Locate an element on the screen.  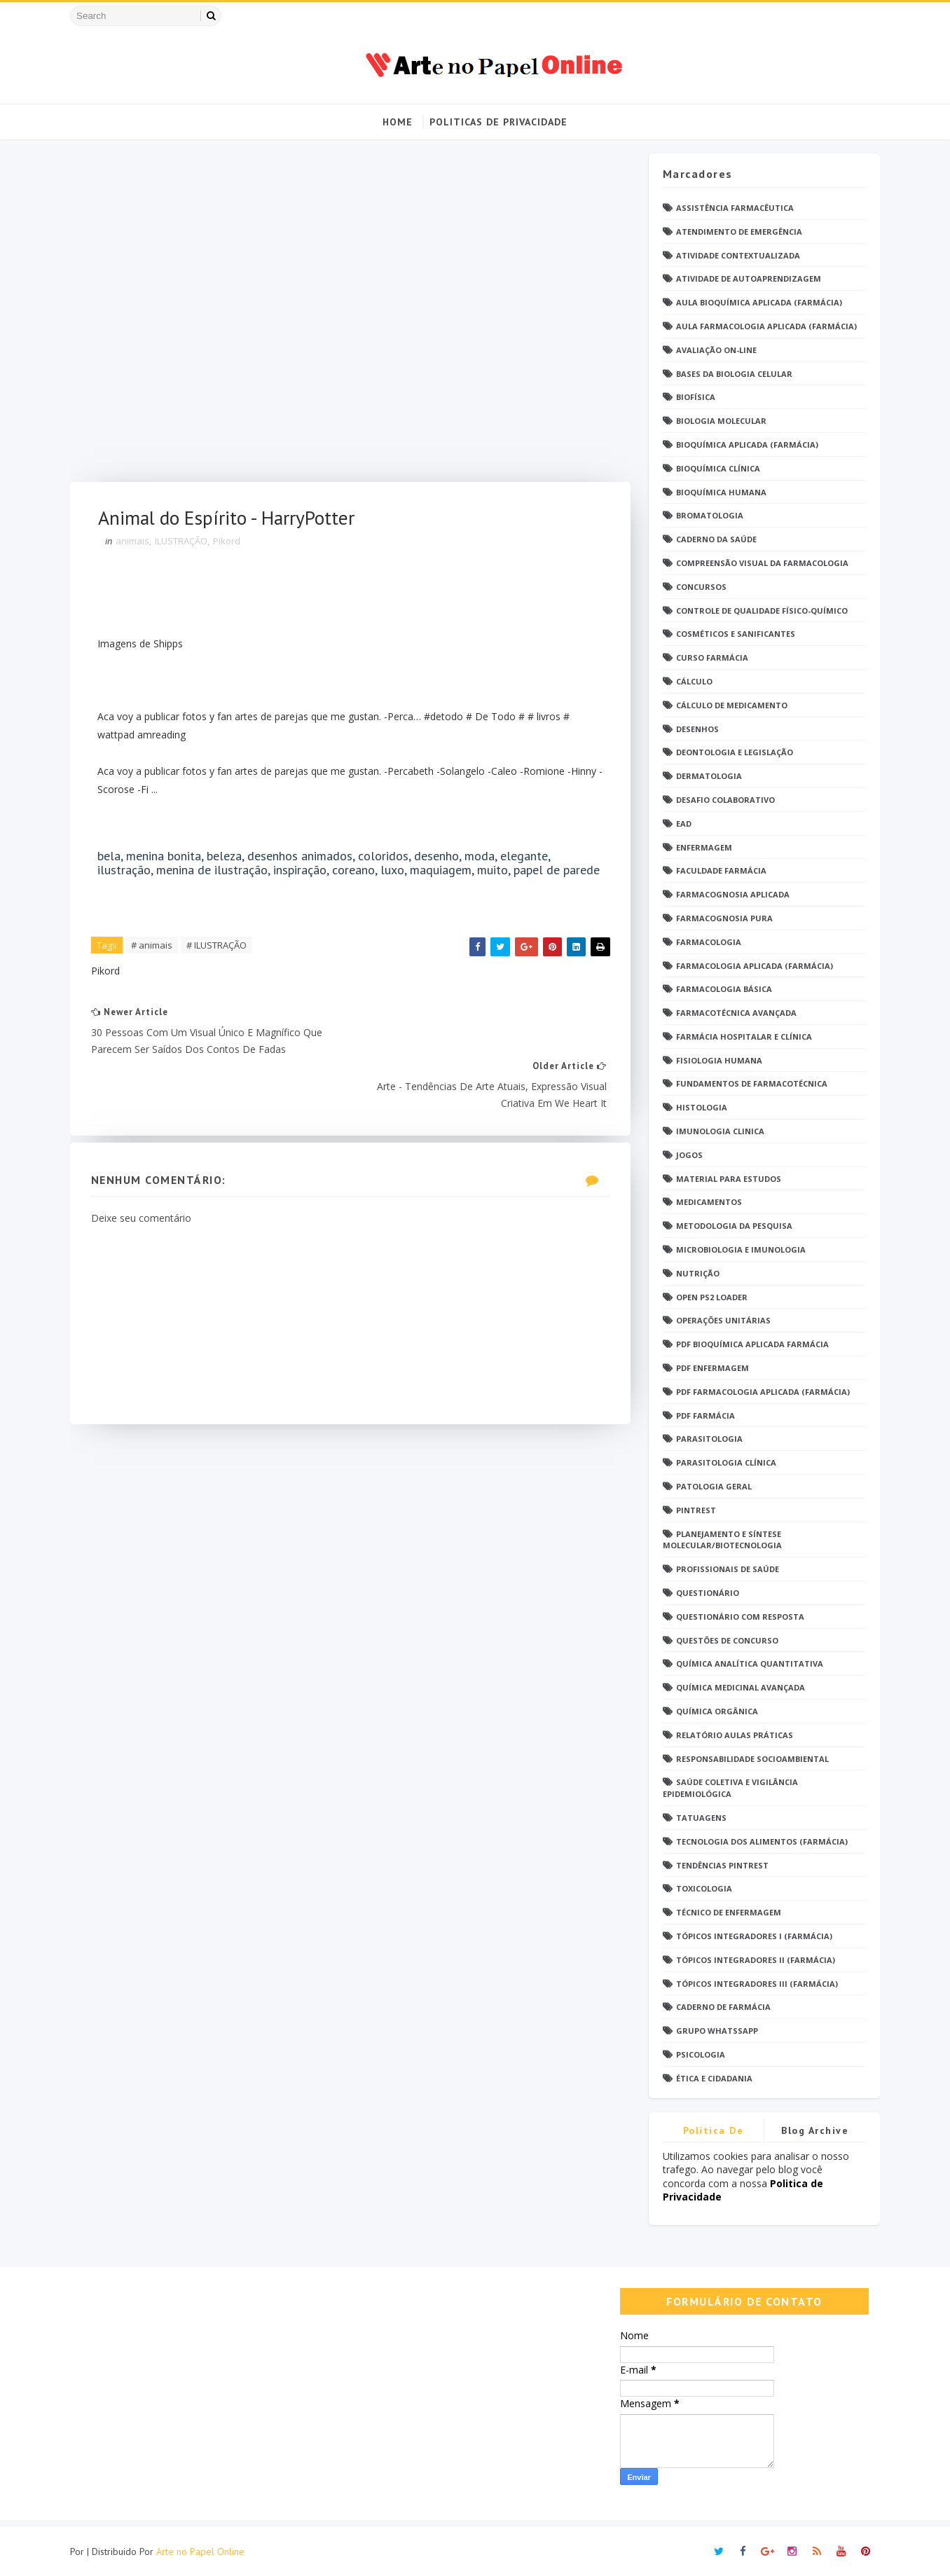
Parasitologia is located at coordinates (707, 1439).